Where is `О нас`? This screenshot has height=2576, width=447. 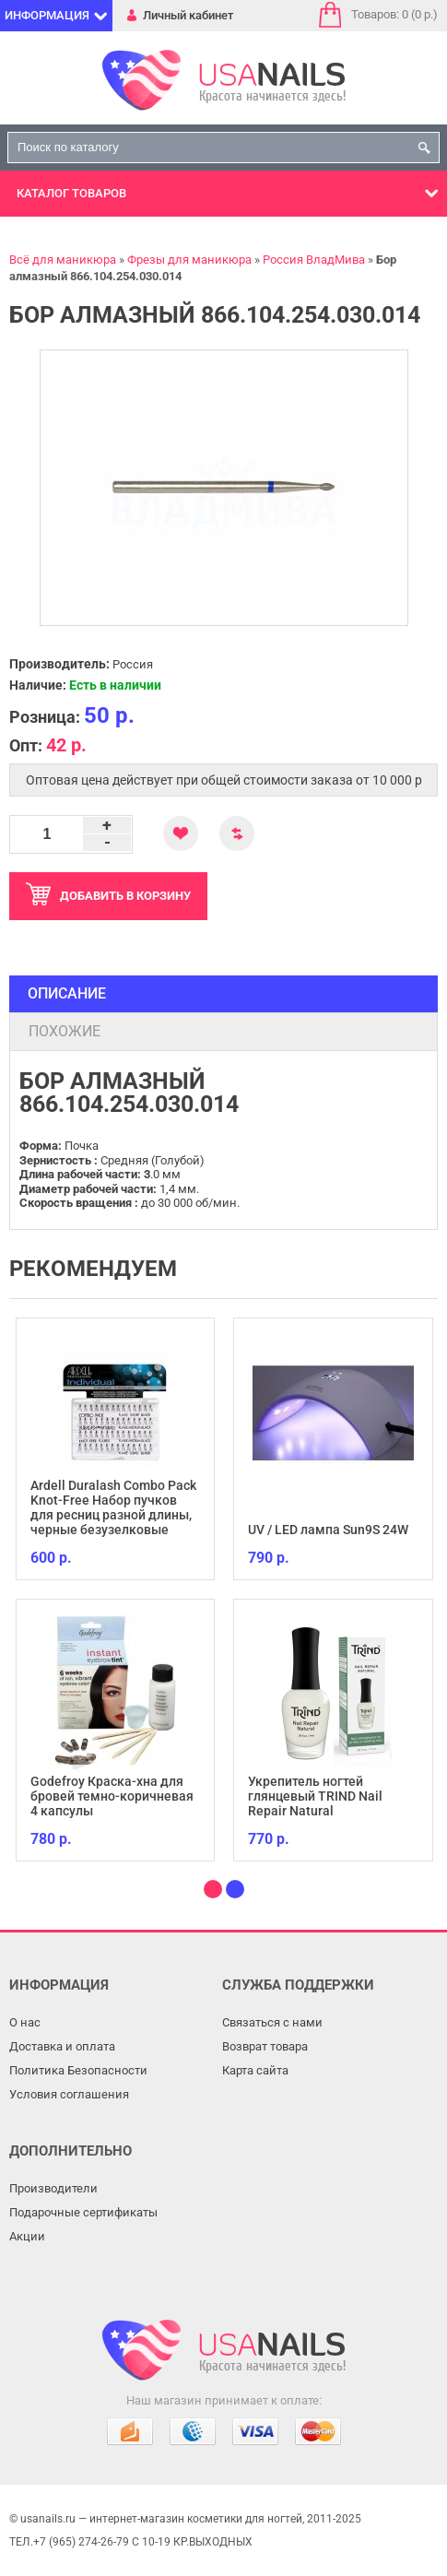
О нас is located at coordinates (25, 2022).